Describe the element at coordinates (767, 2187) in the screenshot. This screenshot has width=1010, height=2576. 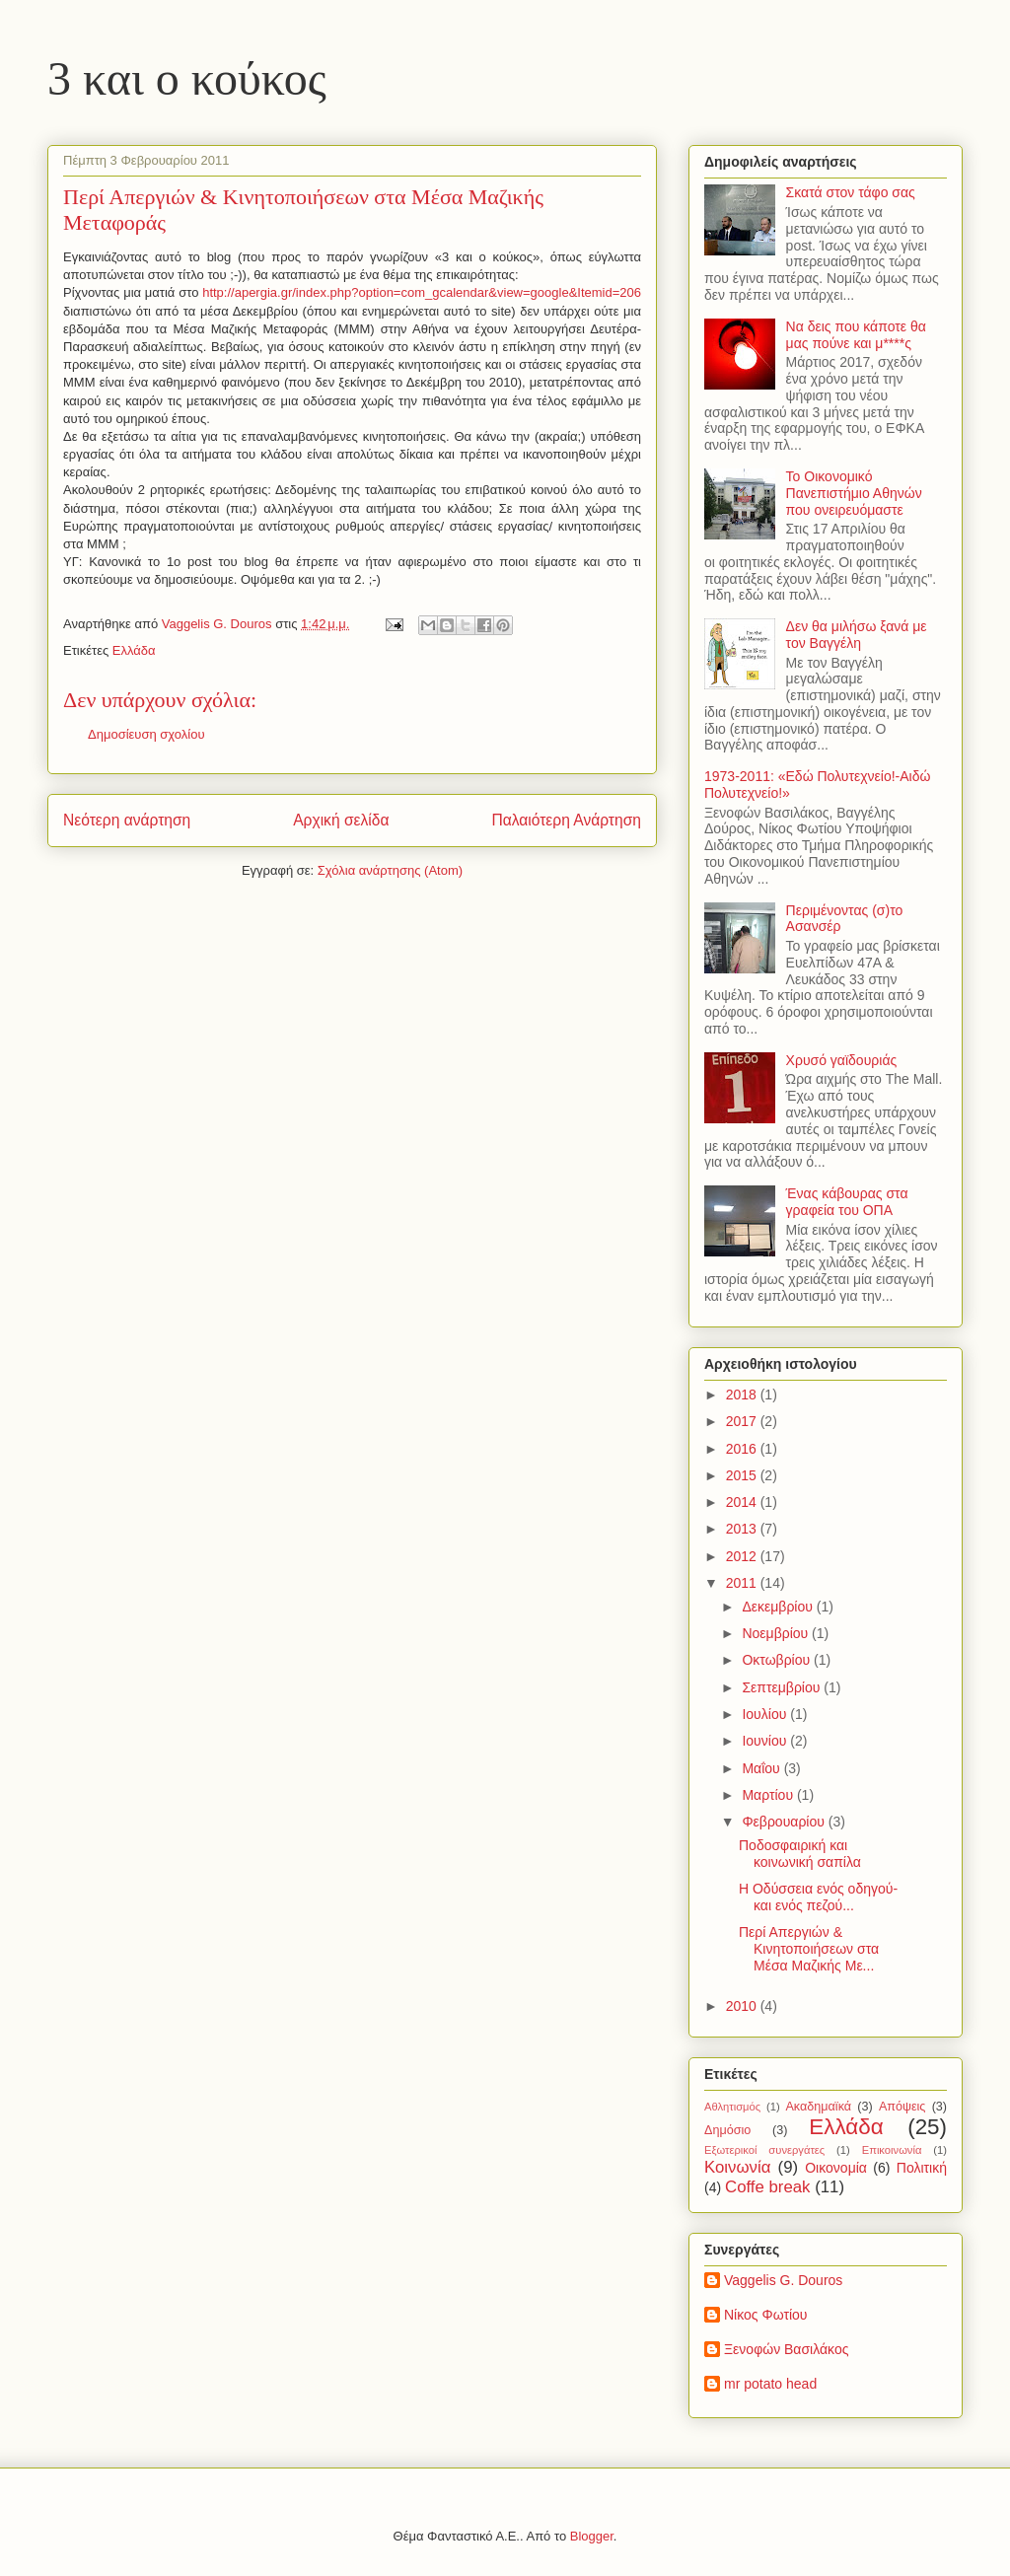
I see `Coffe break` at that location.